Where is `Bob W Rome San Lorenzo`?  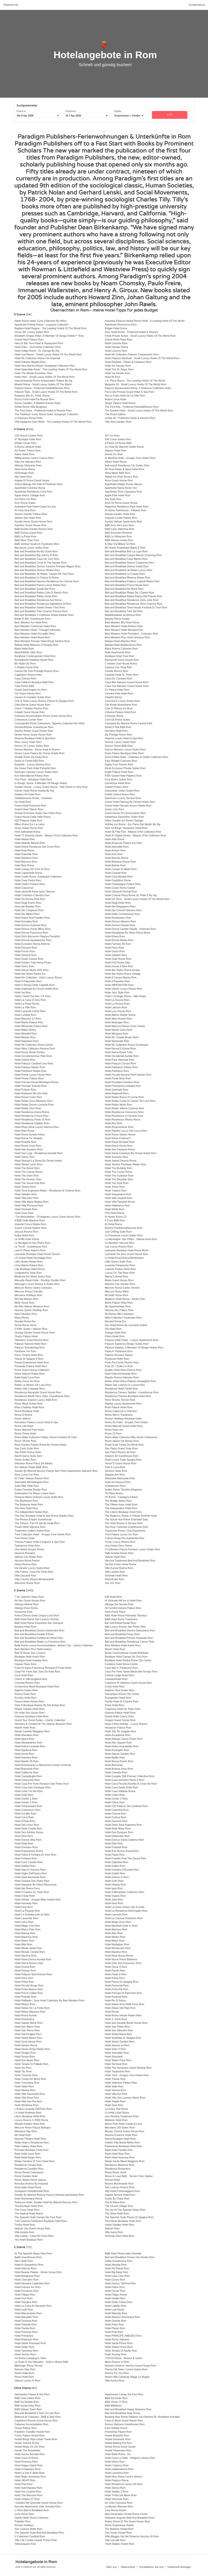
Bob W Rome San Lorenzo is located at coordinates (30, 1653).